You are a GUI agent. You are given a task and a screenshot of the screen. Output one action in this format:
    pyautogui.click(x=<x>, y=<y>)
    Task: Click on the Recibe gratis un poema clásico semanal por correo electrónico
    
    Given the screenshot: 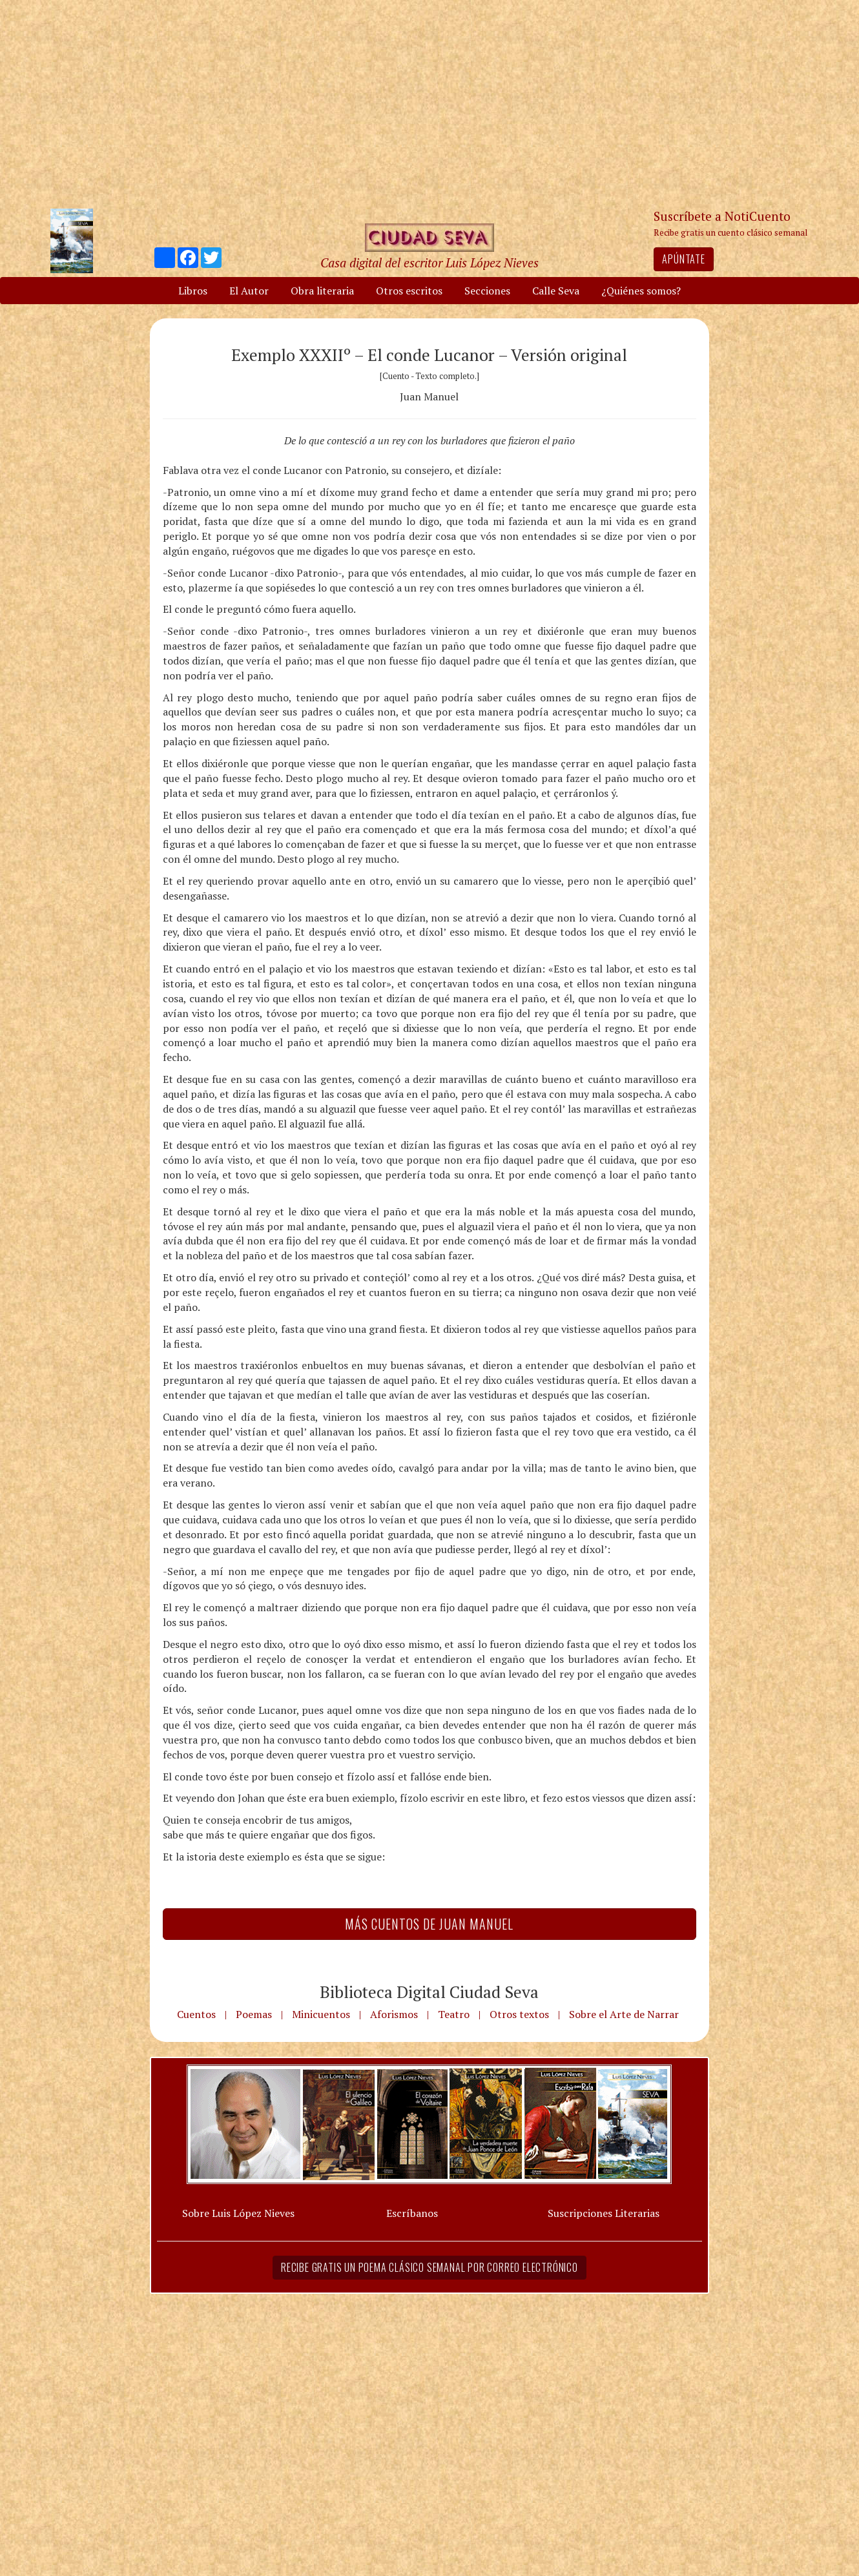 What is the action you would take?
    pyautogui.click(x=429, y=2267)
    